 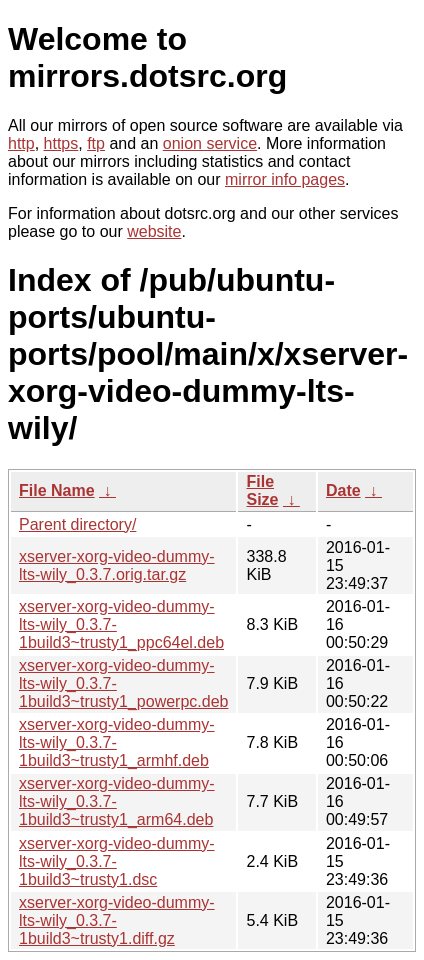 I want to click on File Size, so click(x=262, y=490).